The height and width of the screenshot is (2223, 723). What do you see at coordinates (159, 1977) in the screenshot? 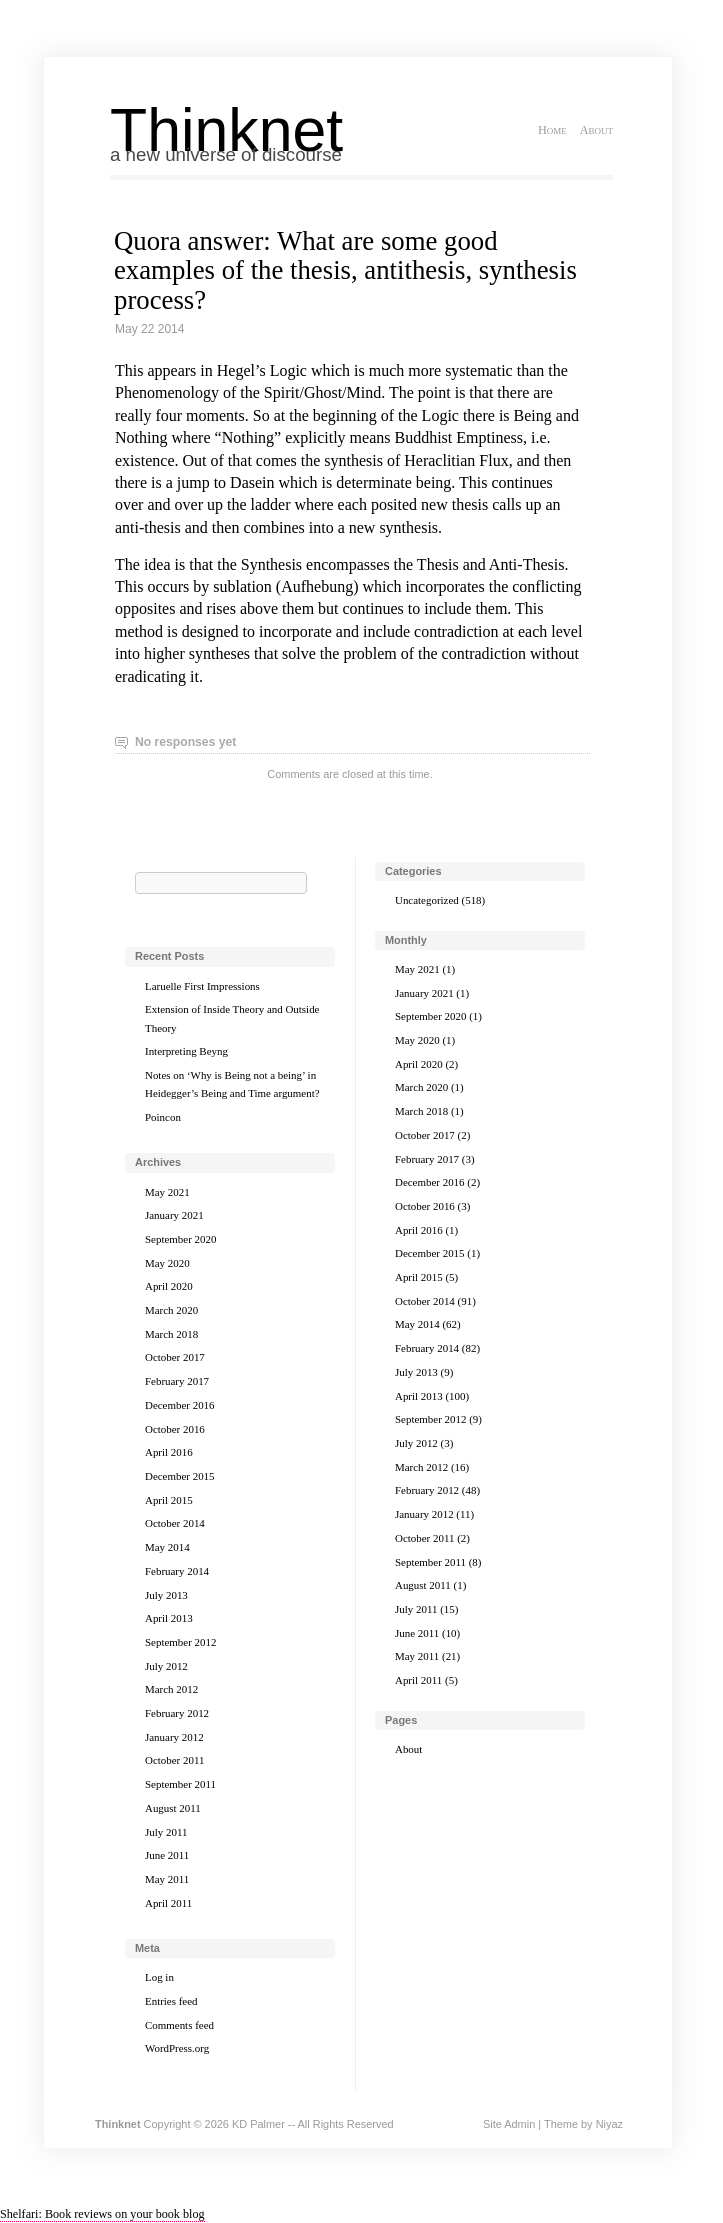
I see `Log in` at bounding box center [159, 1977].